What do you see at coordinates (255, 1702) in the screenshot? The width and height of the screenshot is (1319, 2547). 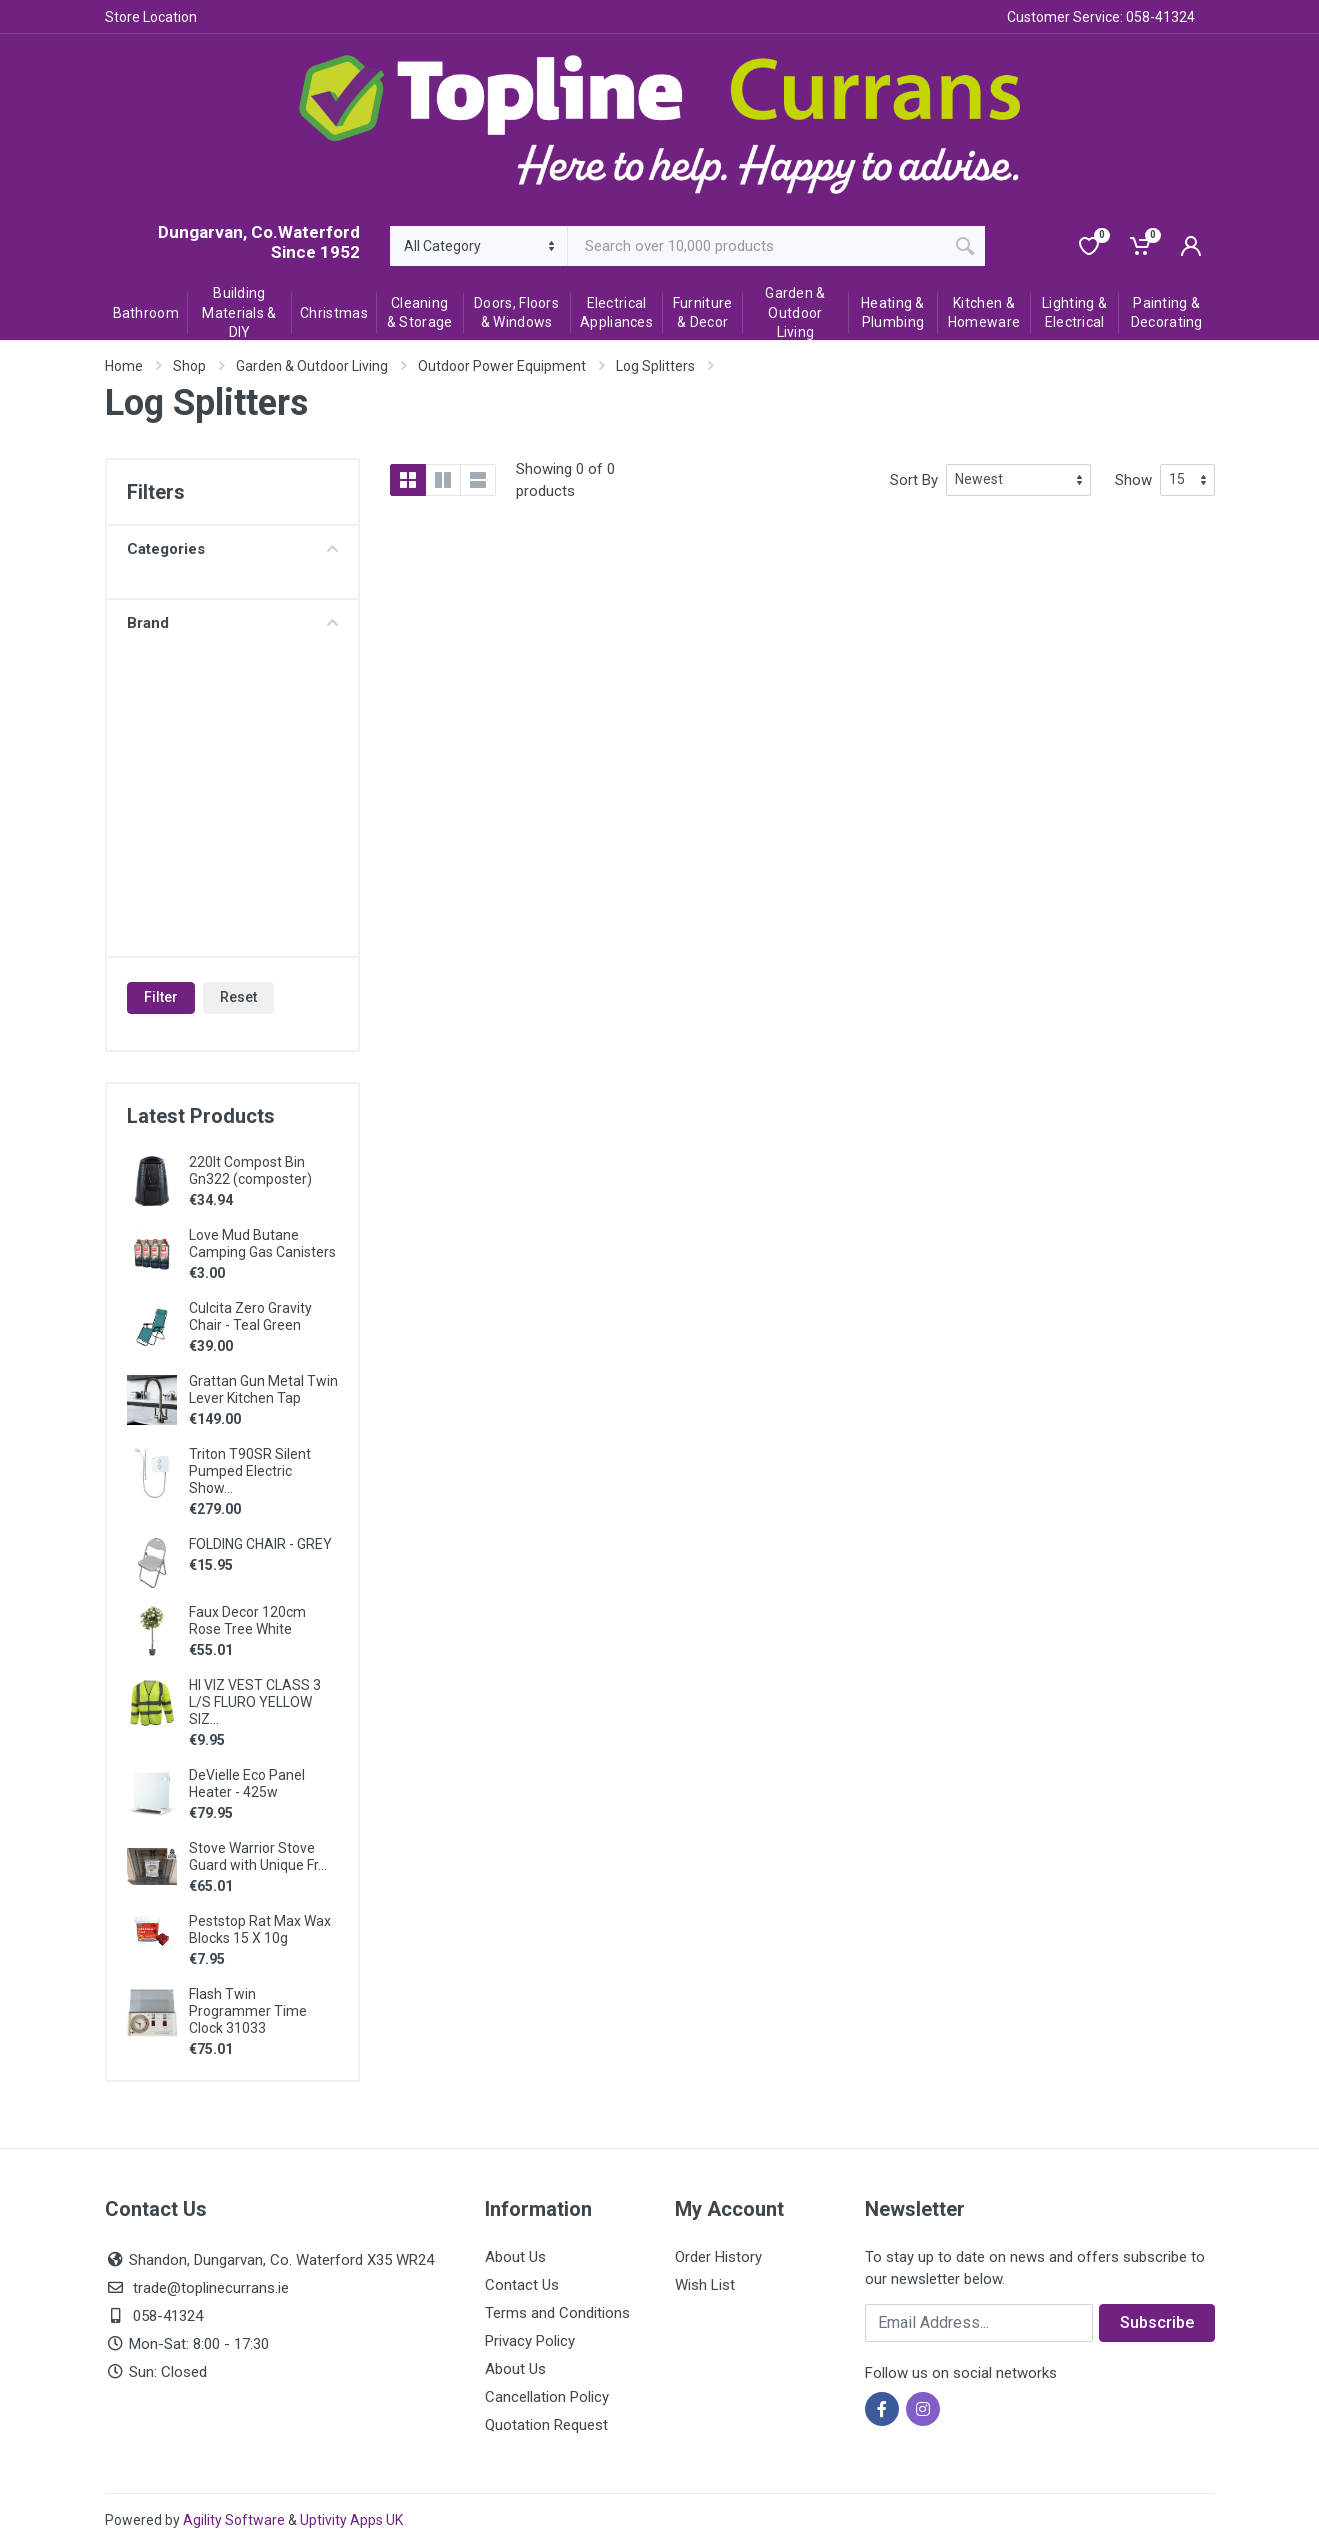 I see `HI VIZ VEST CLASS 3 L/S FLURO YELLOW SIZ...` at bounding box center [255, 1702].